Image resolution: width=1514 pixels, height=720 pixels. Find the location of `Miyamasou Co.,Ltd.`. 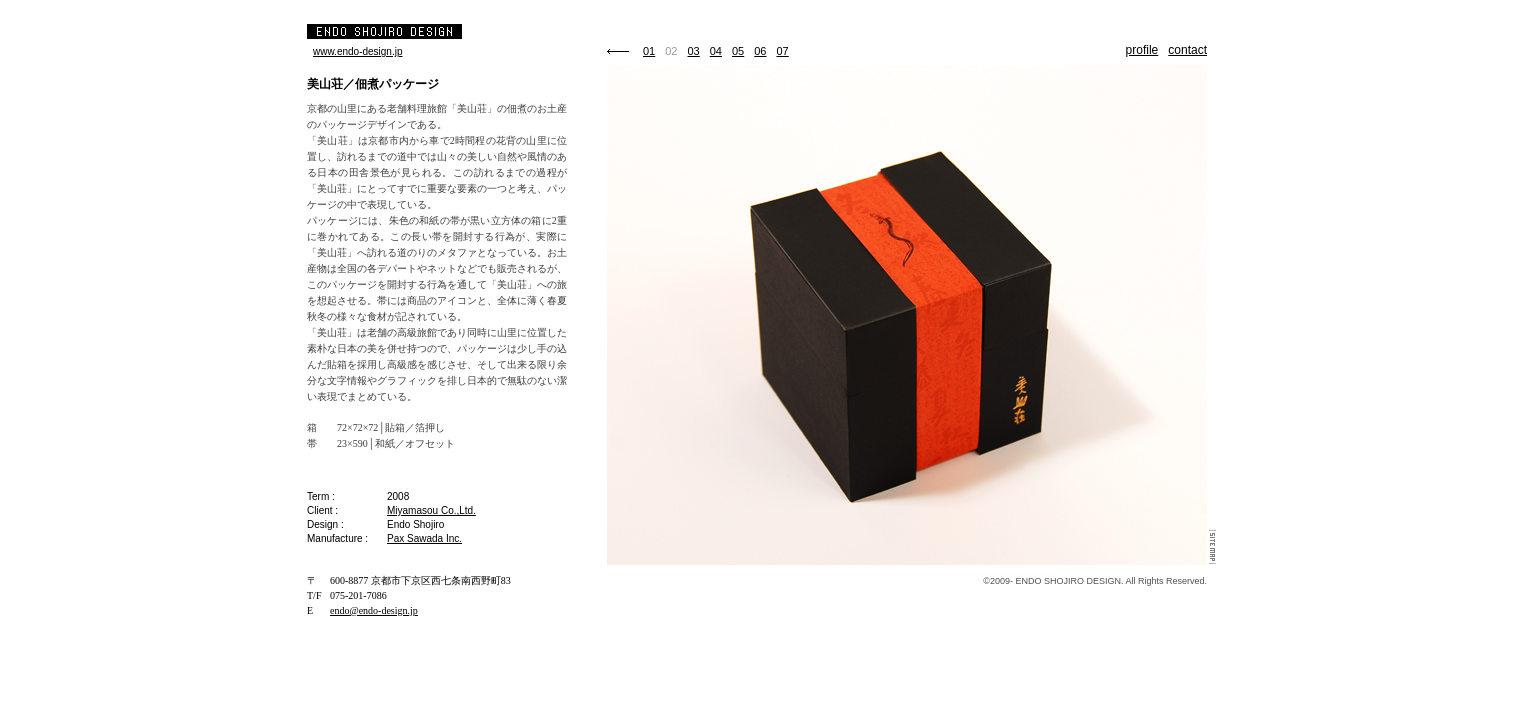

Miyamasou Co.,Ltd. is located at coordinates (431, 510).